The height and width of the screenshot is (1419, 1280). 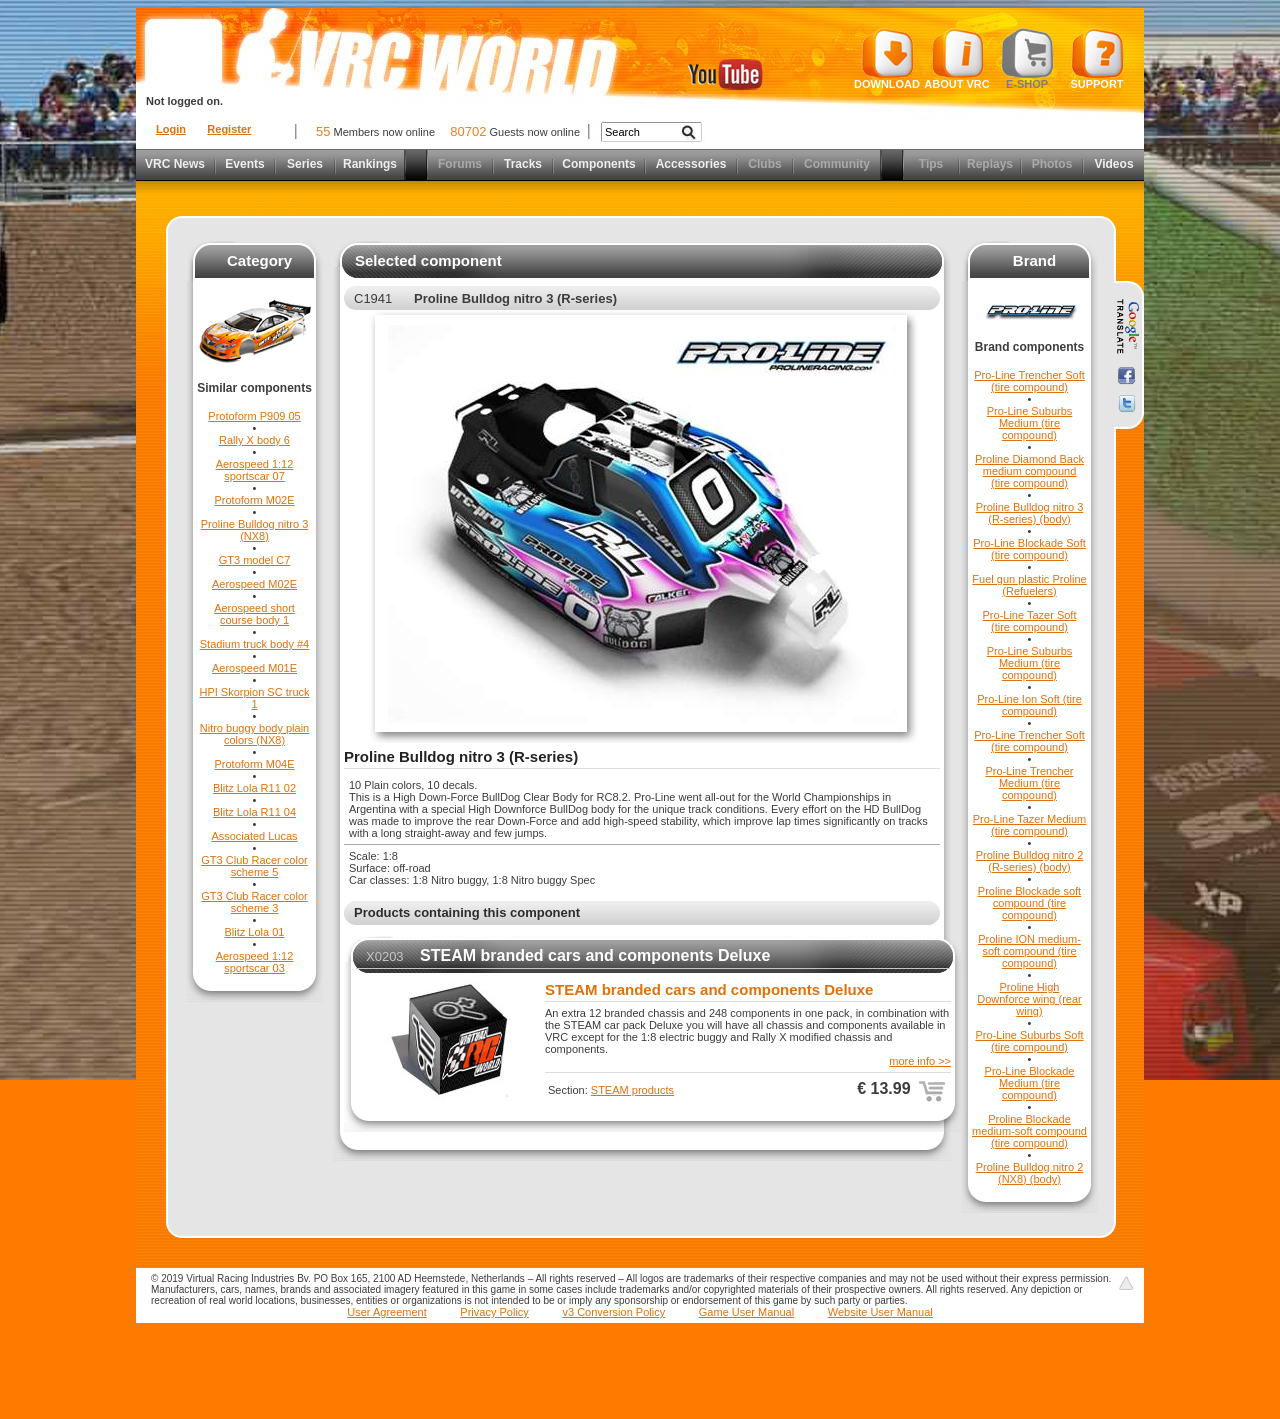 What do you see at coordinates (1029, 951) in the screenshot?
I see `Proline ION medium-soft compound (tire compound)` at bounding box center [1029, 951].